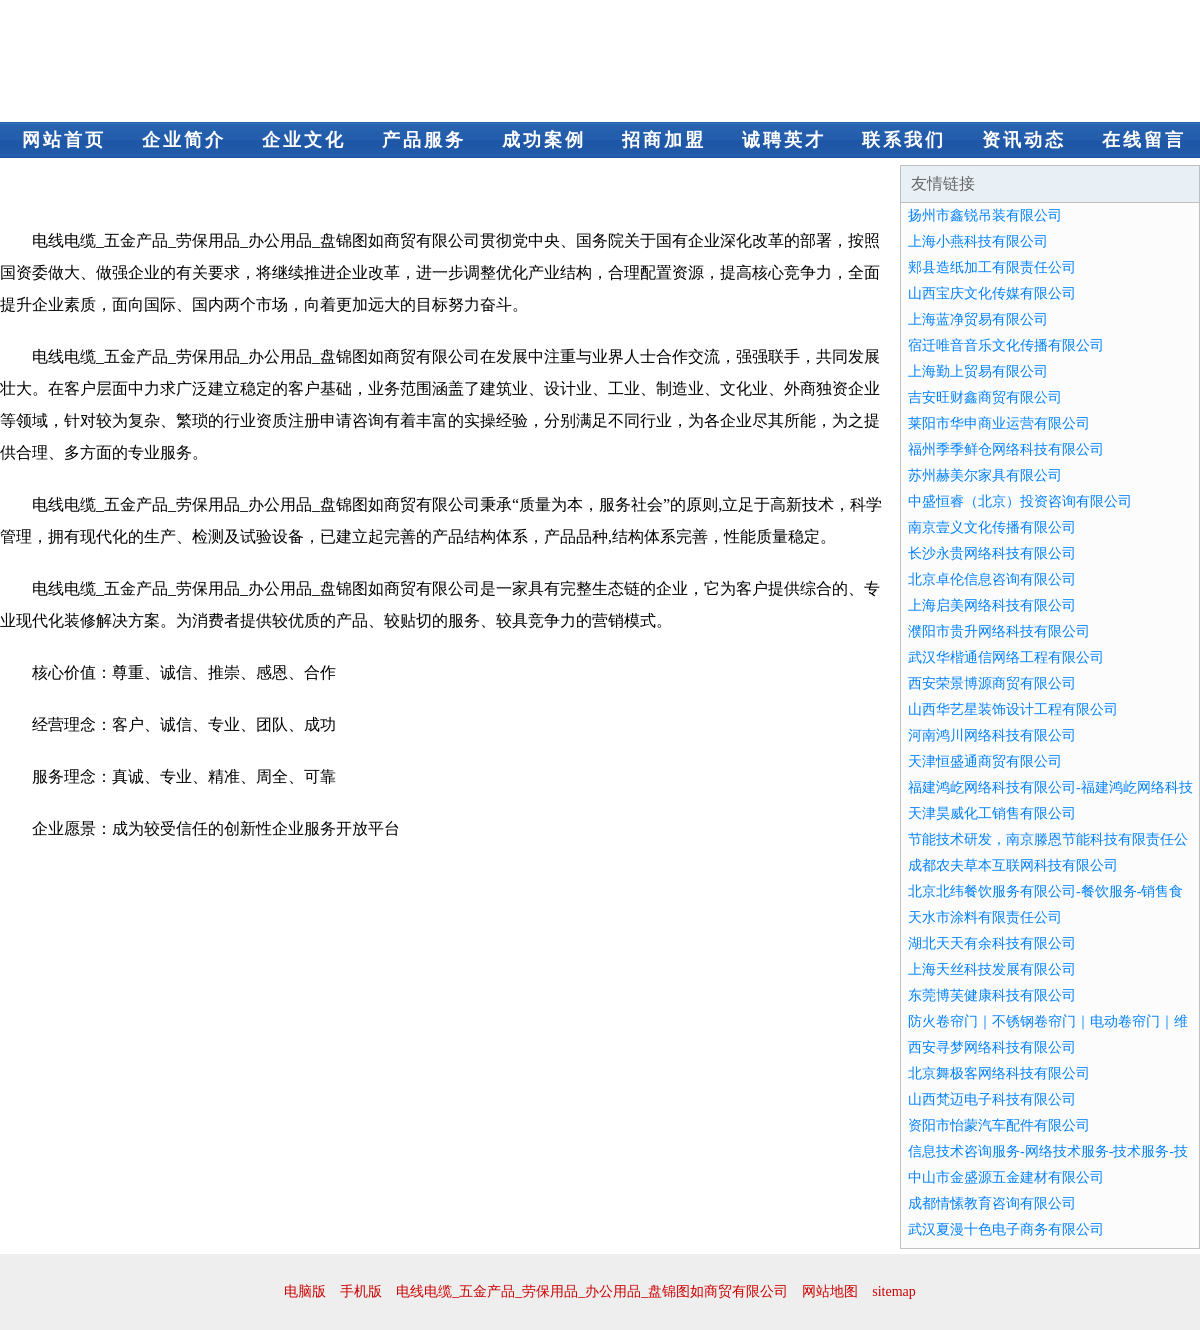 This screenshot has height=1330, width=1200. Describe the element at coordinates (992, 293) in the screenshot. I see `山西宝庆文化传媒有限公司` at that location.